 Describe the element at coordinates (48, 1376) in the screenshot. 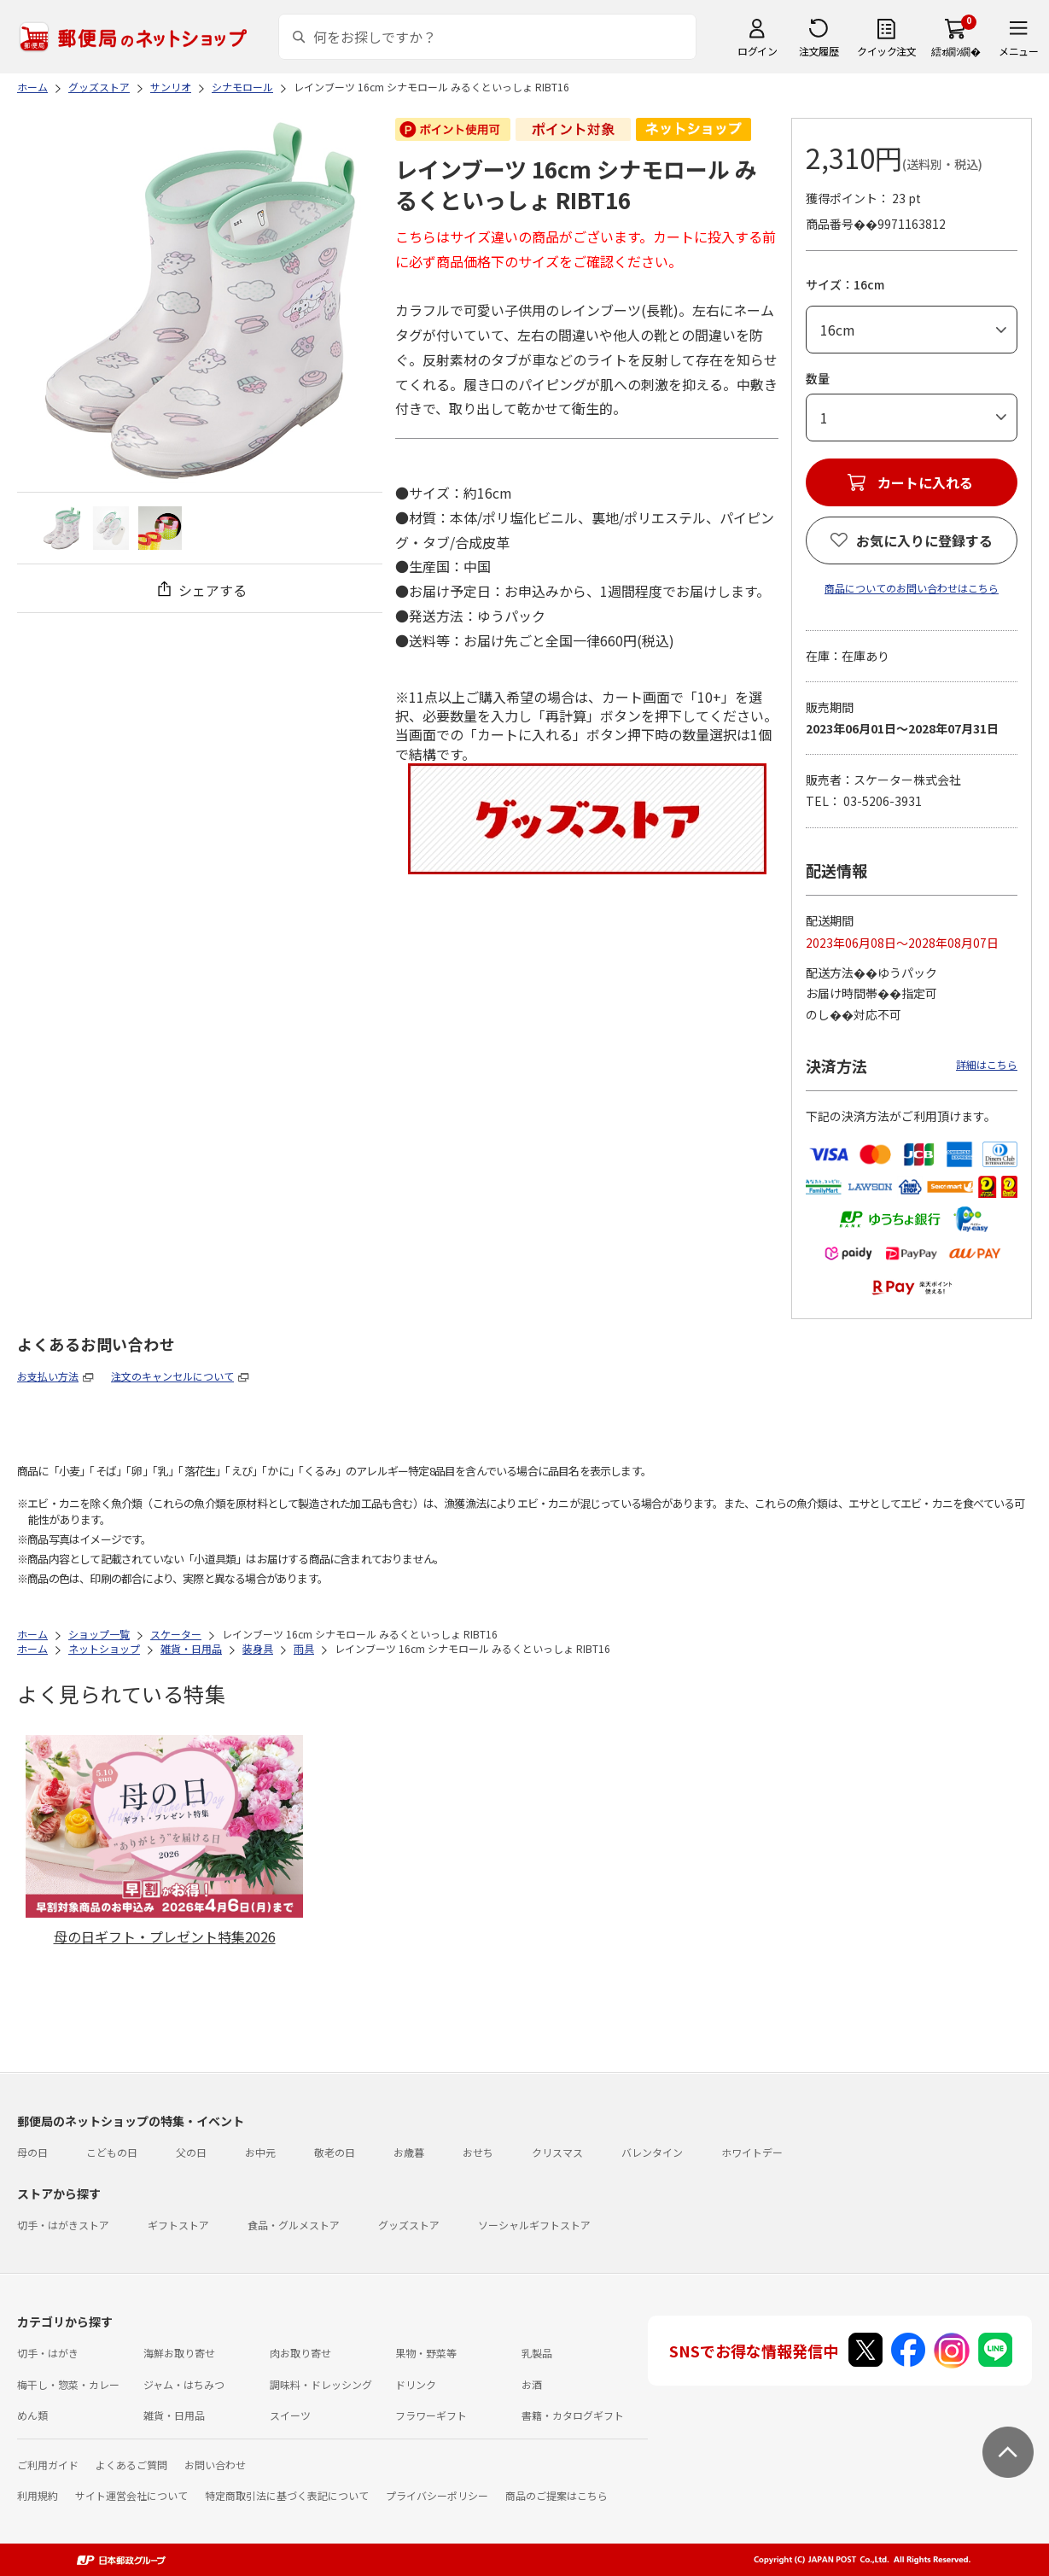

I see `お支払い方法` at that location.